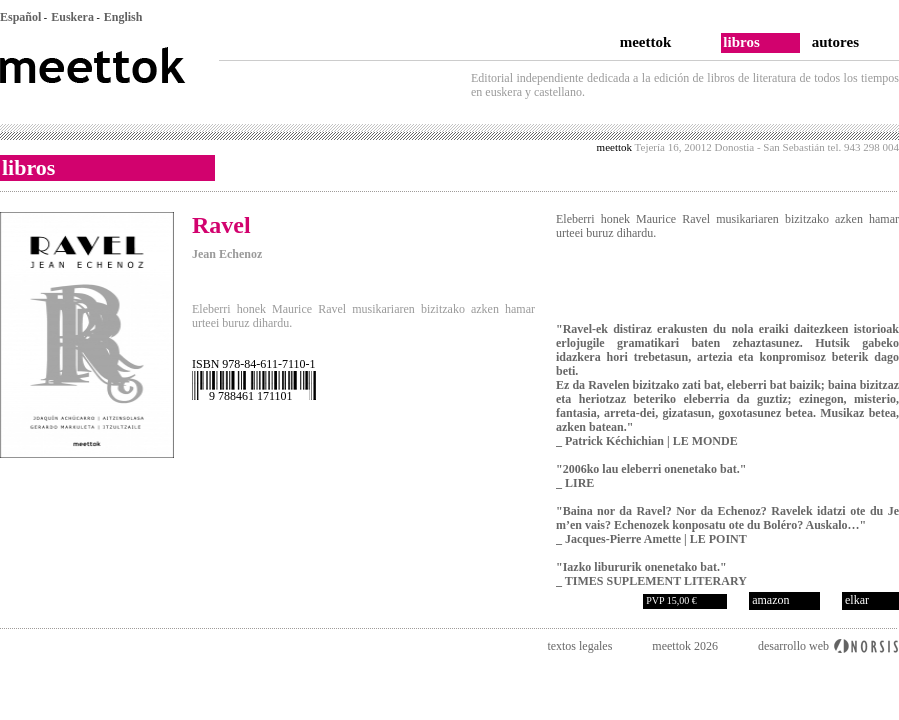 The width and height of the screenshot is (899, 720). Describe the element at coordinates (20, 17) in the screenshot. I see `Español` at that location.